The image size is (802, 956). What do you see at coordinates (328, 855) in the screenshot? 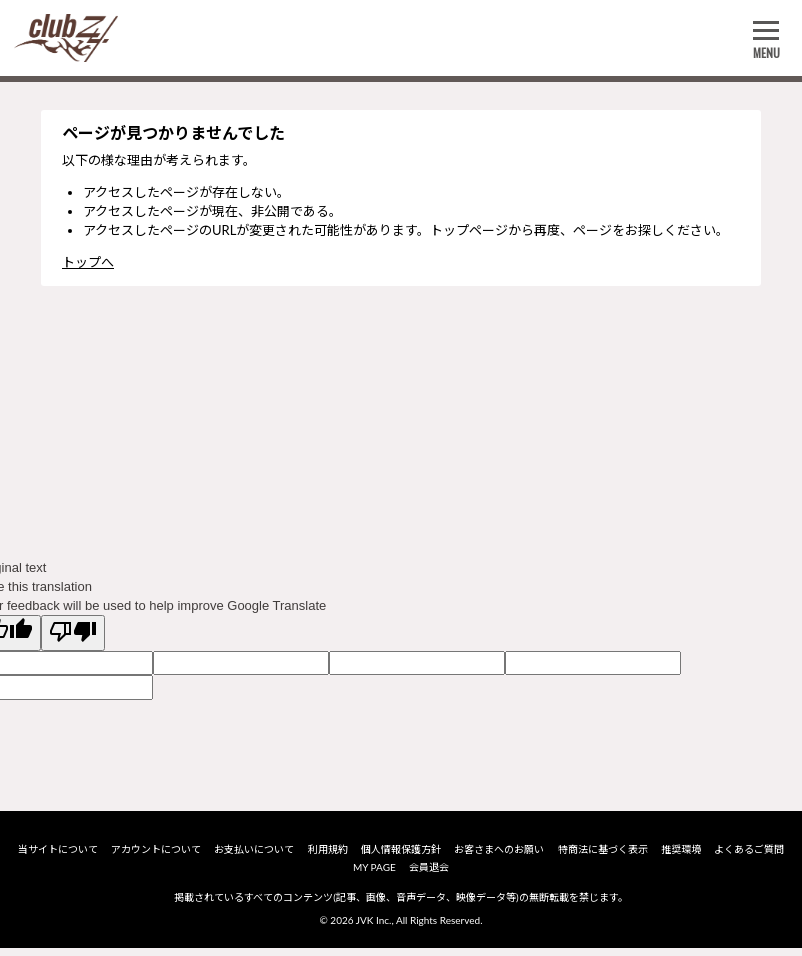
I see `利用規約` at bounding box center [328, 855].